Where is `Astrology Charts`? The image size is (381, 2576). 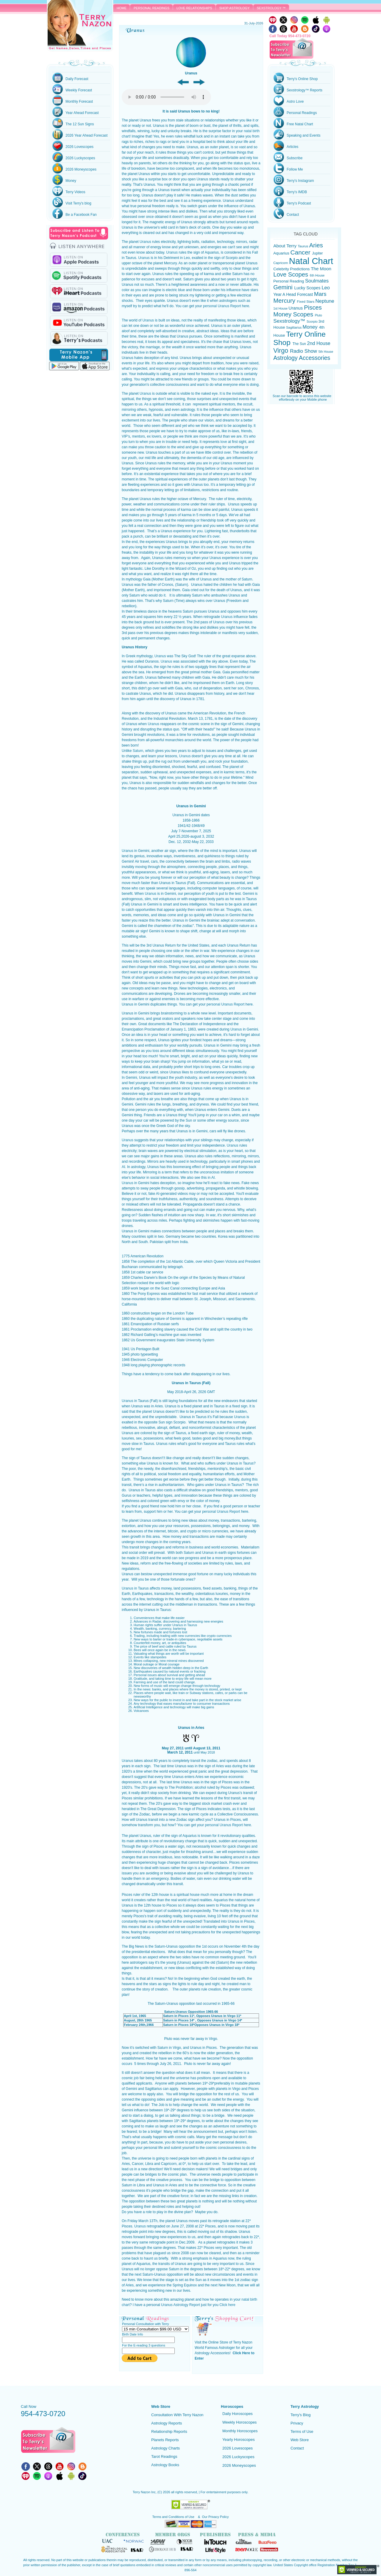 Astrology Charts is located at coordinates (165, 2448).